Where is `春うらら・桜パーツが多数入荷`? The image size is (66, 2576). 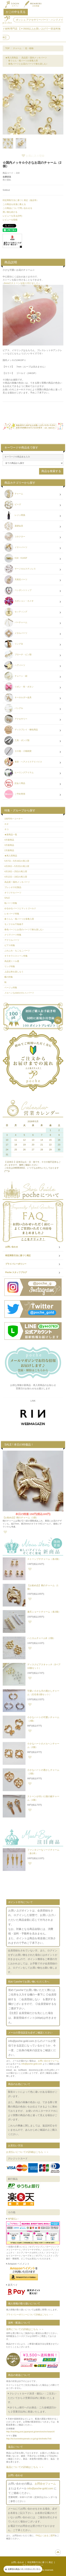
春うらら・桜パーツが多数入荷 is located at coordinates (23, 60).